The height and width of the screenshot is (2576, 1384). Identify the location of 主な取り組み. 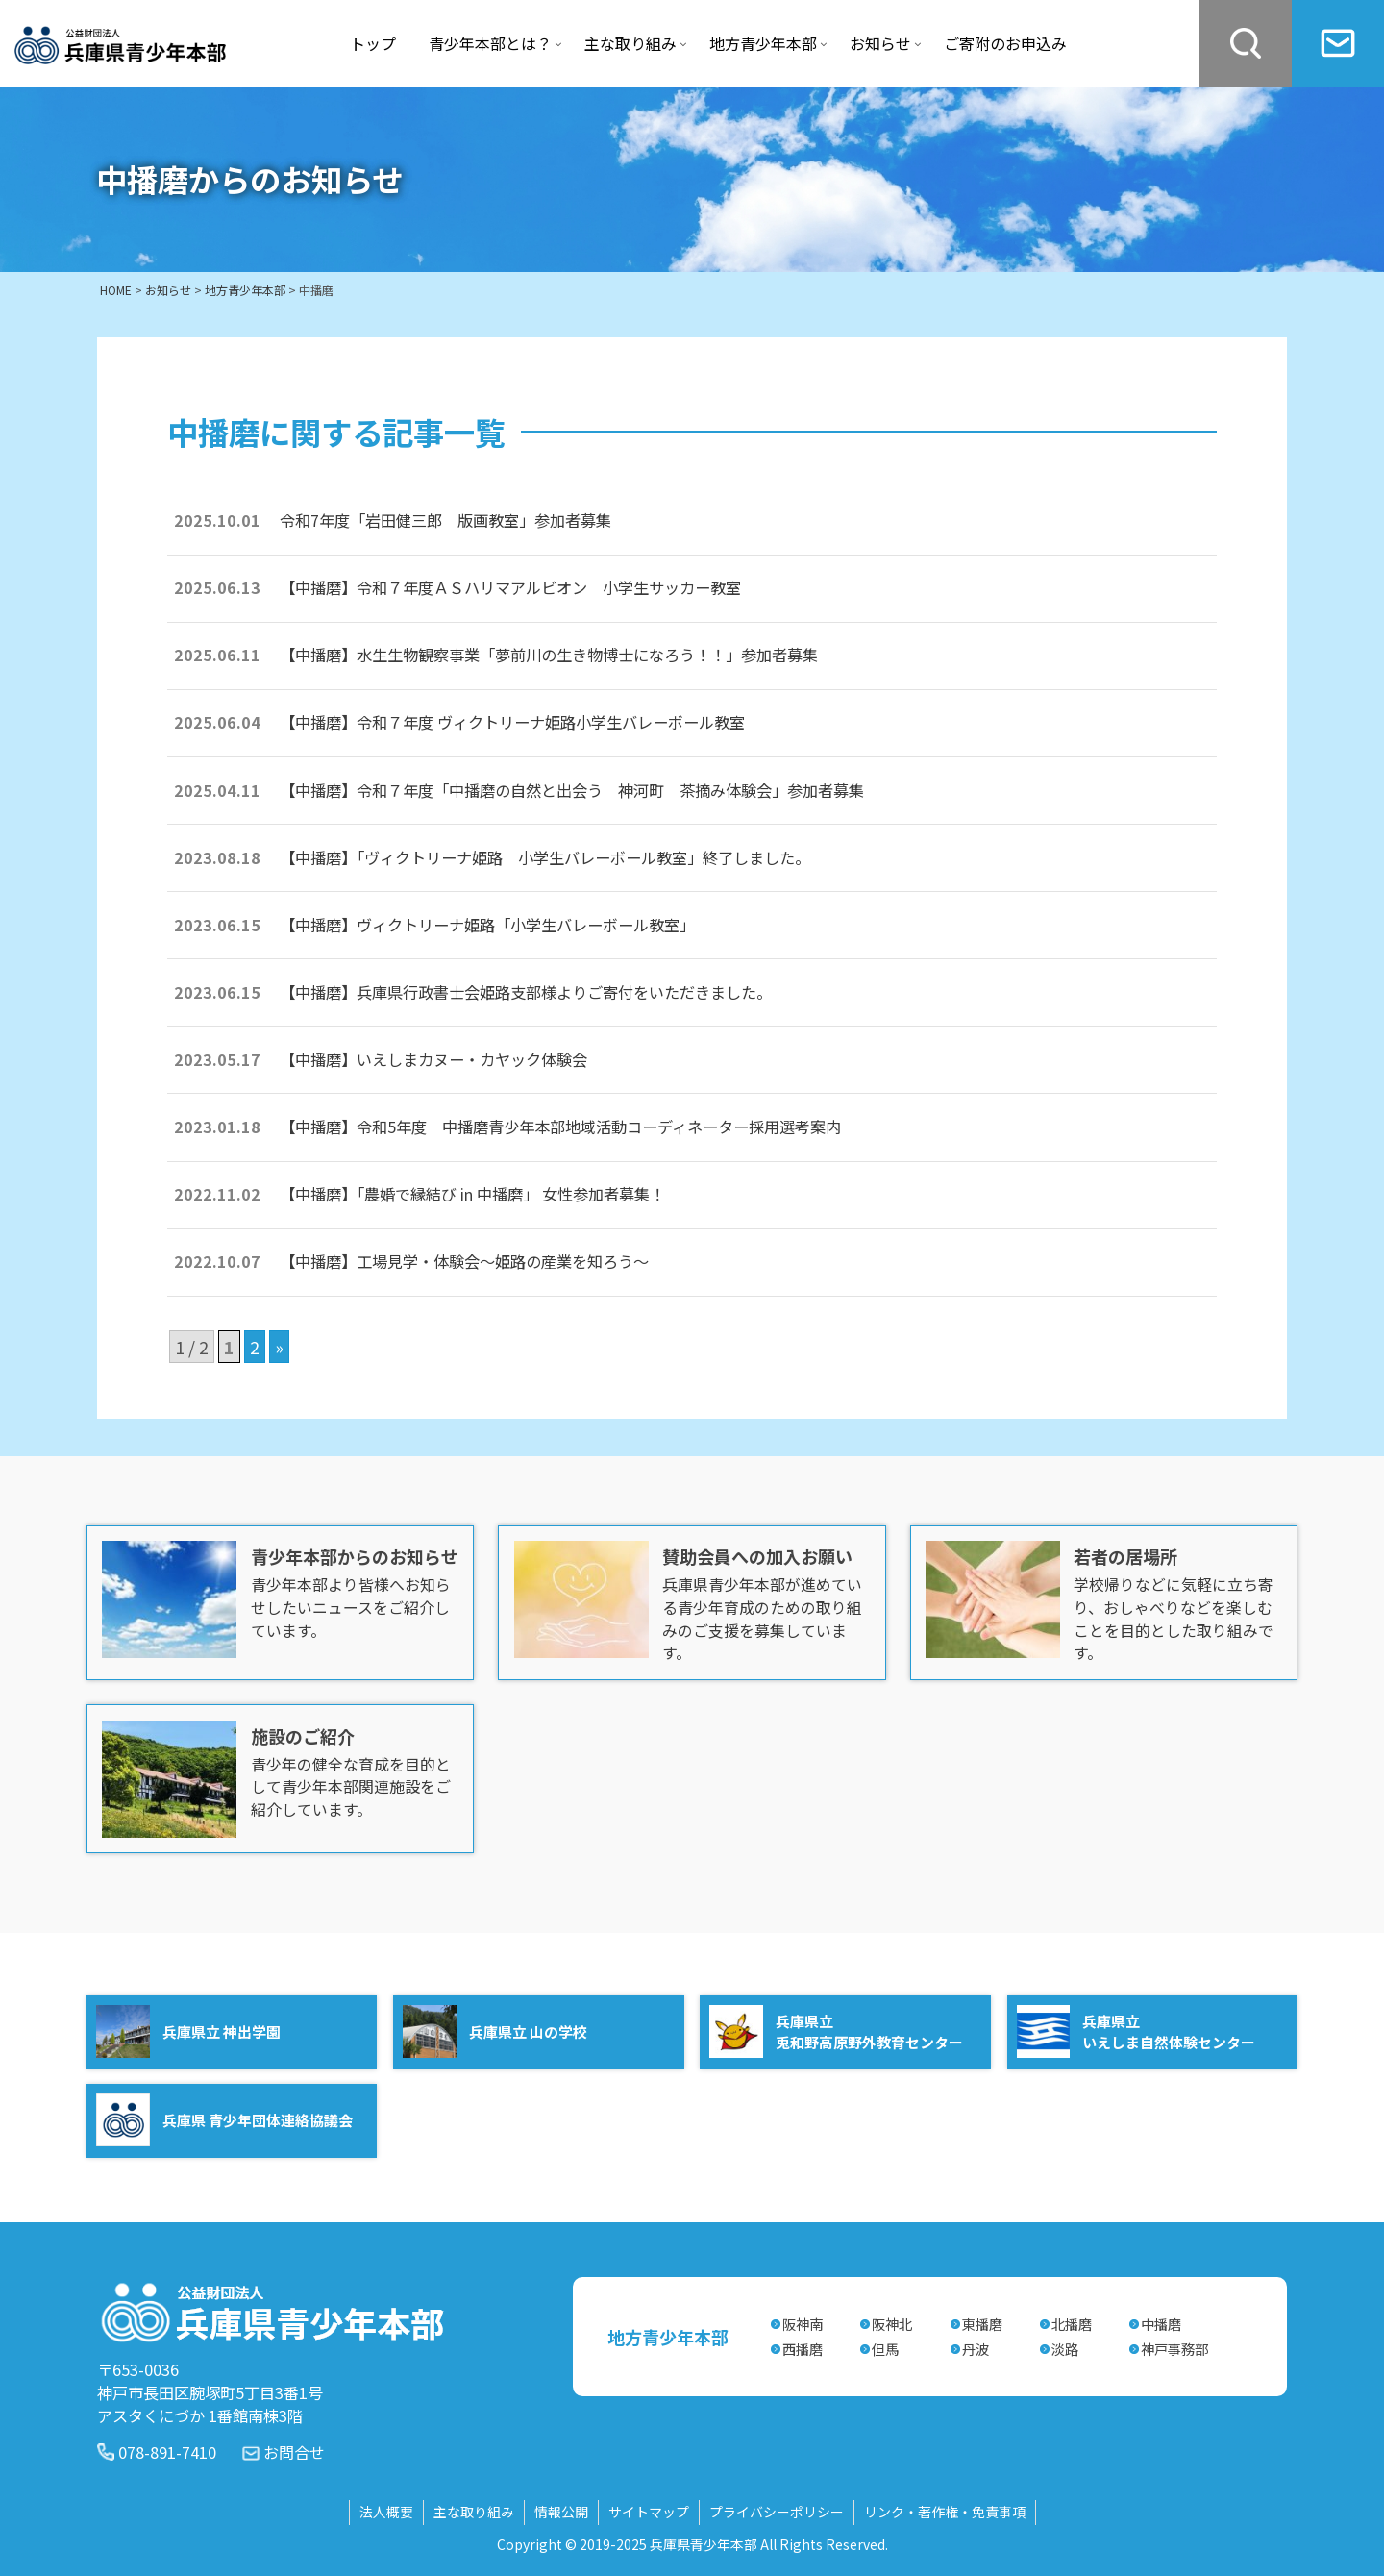
(473, 2510).